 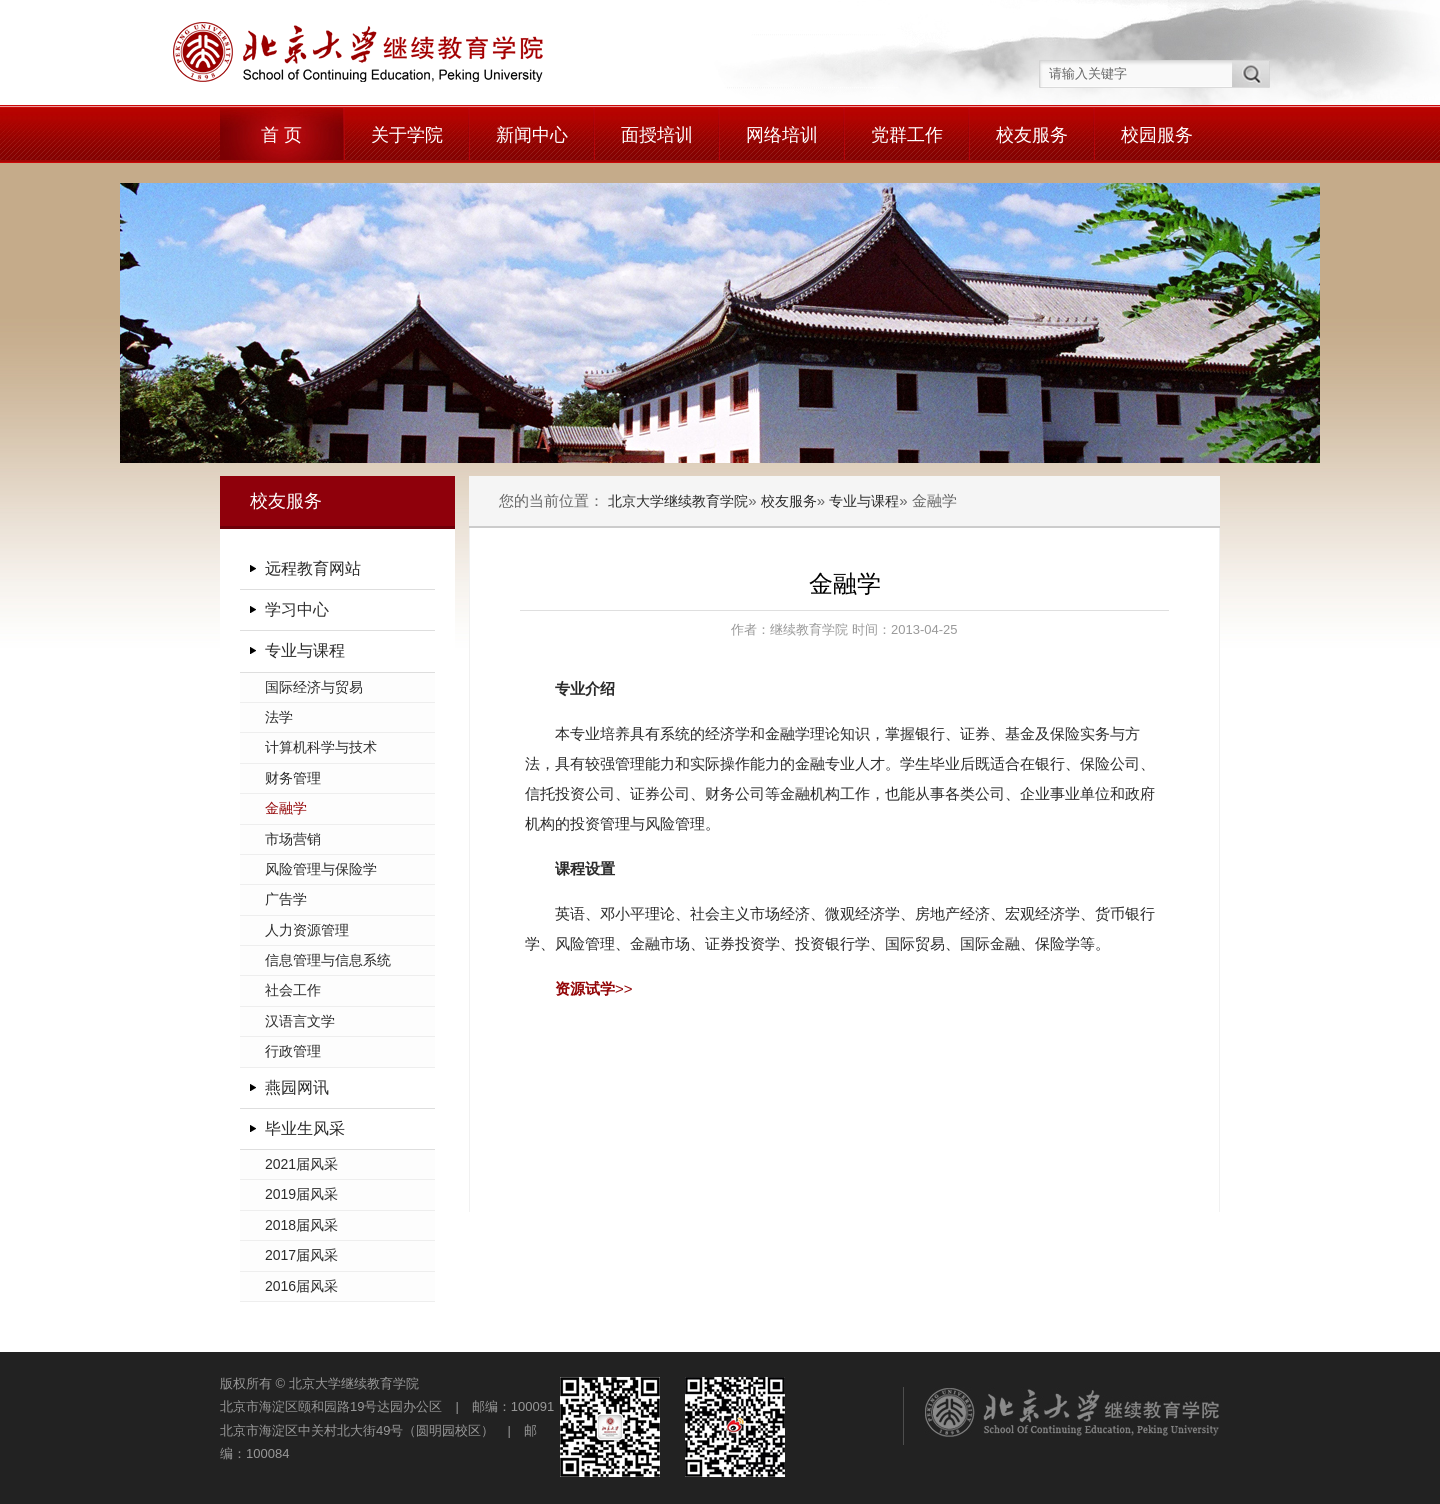 What do you see at coordinates (297, 1087) in the screenshot?
I see `燕园网讯` at bounding box center [297, 1087].